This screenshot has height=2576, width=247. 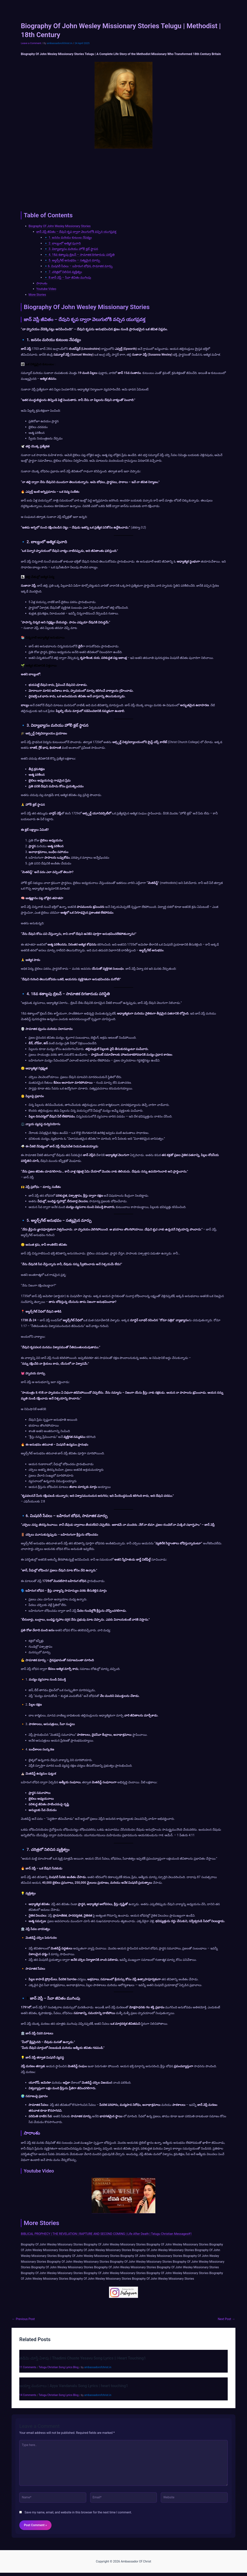 What do you see at coordinates (31, 43) in the screenshot?
I see `Leave a Comment` at bounding box center [31, 43].